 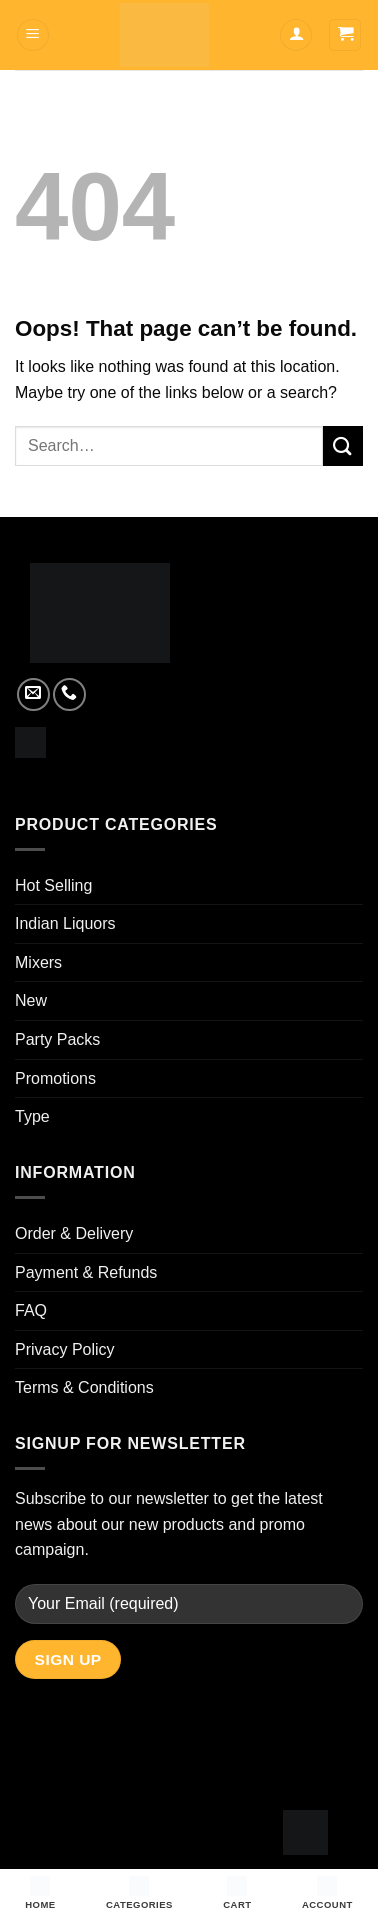 I want to click on [Send us an email], so click(x=33, y=694).